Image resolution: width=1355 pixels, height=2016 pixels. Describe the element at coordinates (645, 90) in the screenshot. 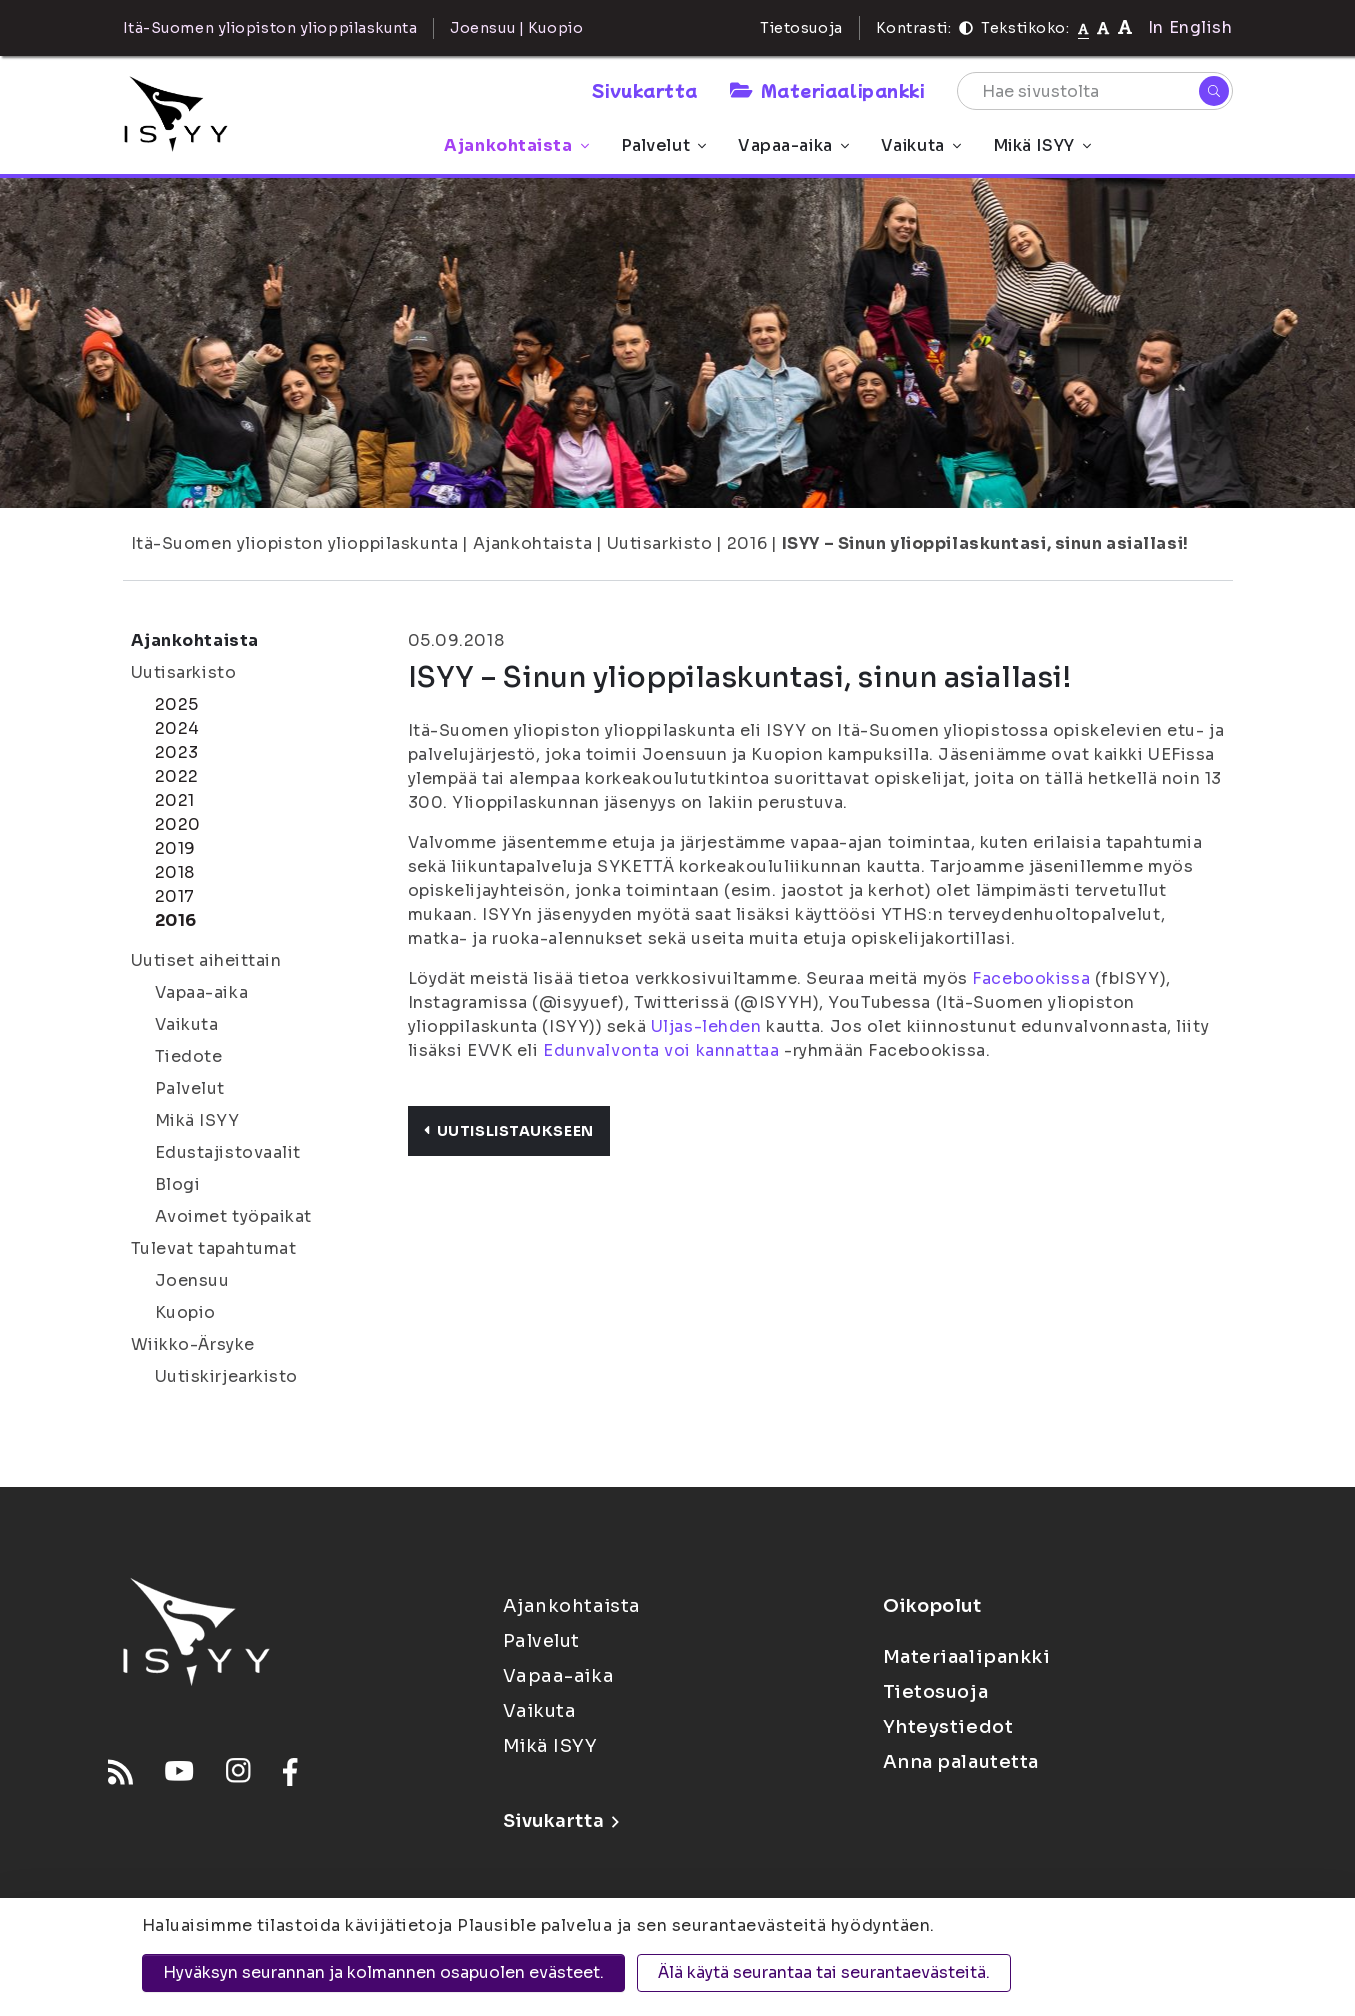

I see `Sivukartta` at that location.